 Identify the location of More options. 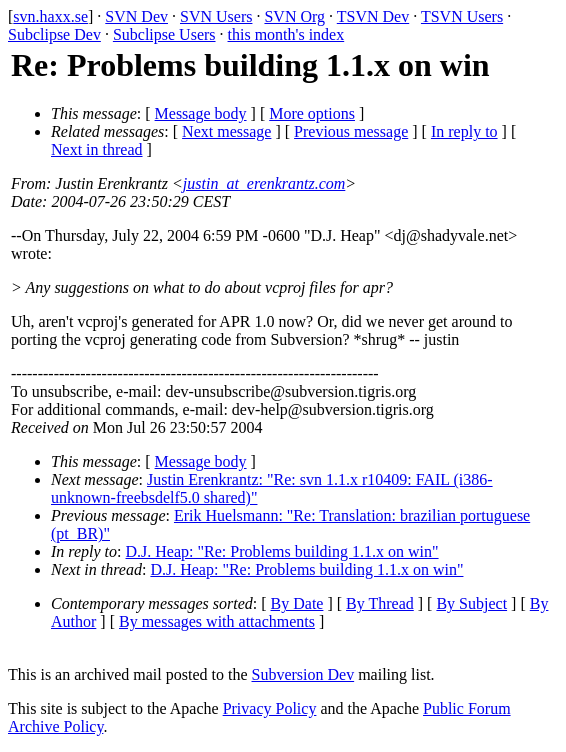
(312, 113).